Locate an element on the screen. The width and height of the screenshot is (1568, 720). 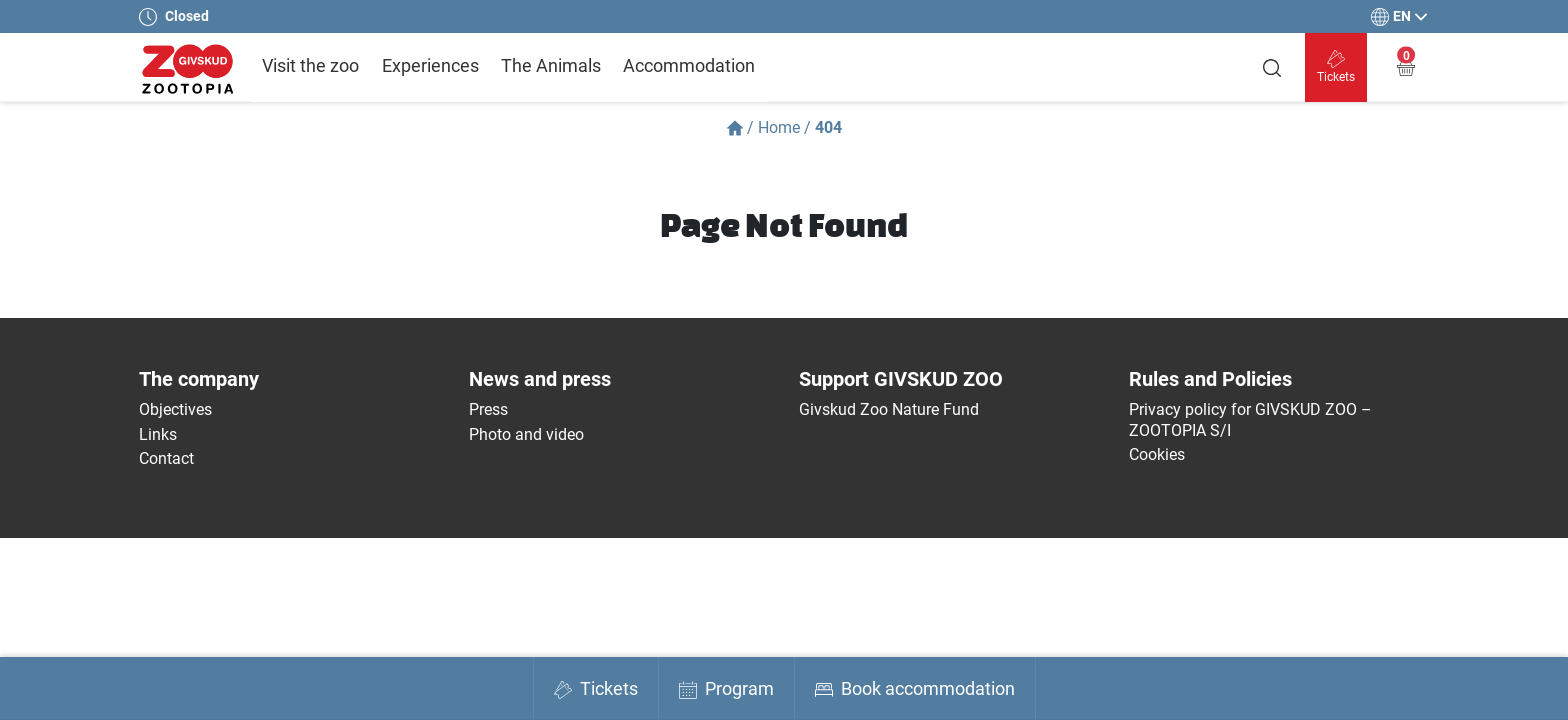
The Animals is located at coordinates (551, 65).